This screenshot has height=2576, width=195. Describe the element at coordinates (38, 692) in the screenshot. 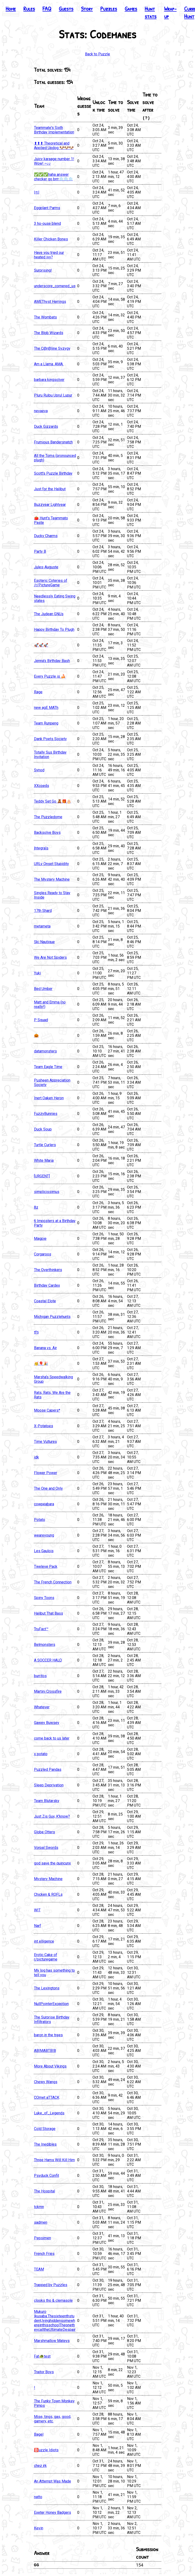

I see `Rage` at that location.